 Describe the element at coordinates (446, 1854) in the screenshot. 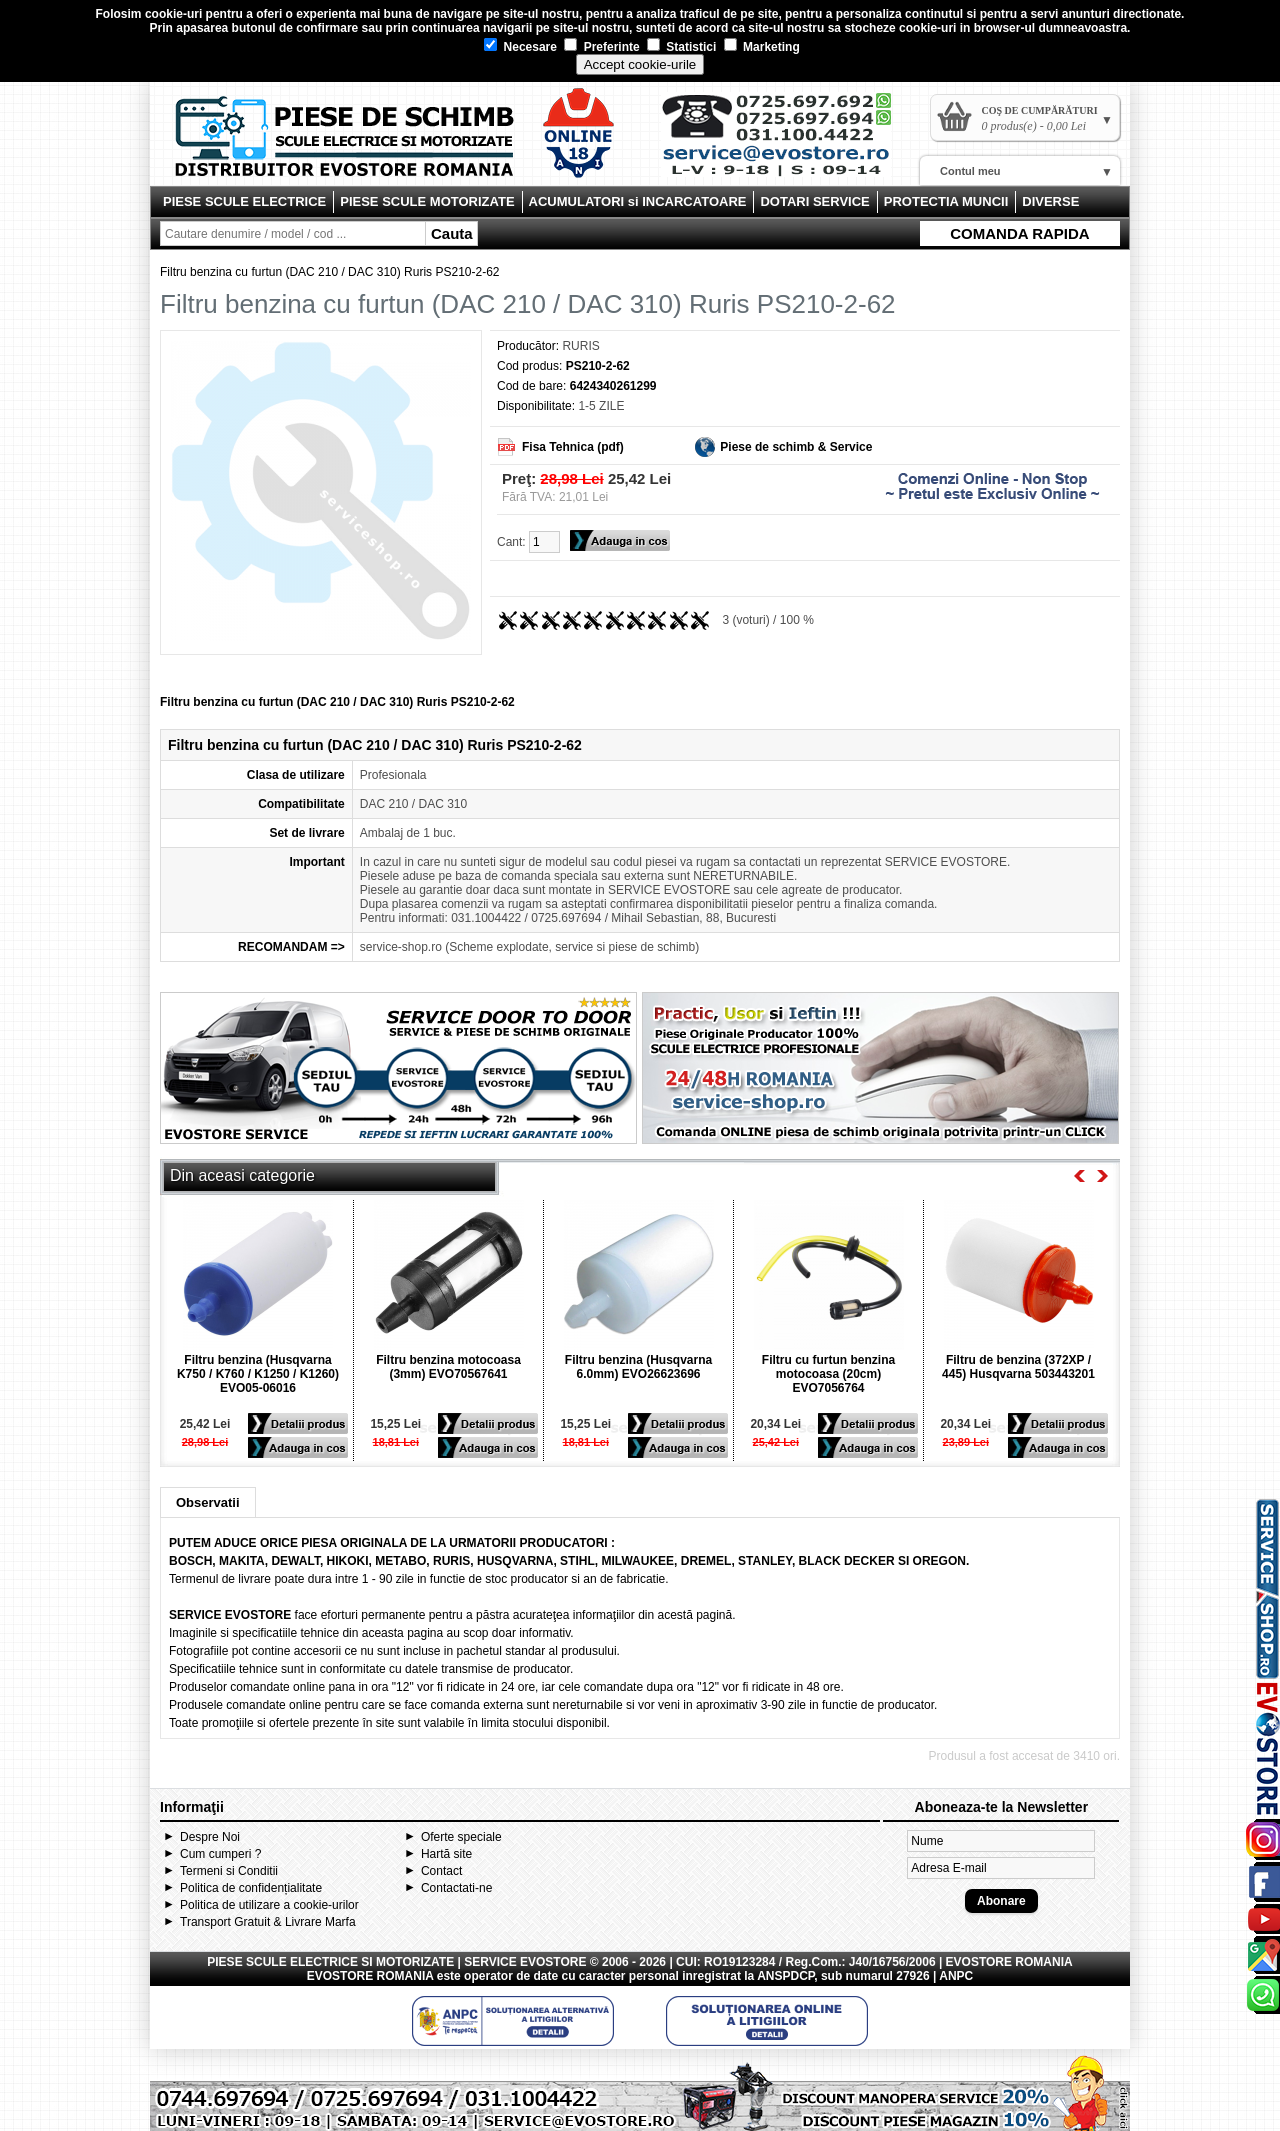

I see `Hartă site` at that location.